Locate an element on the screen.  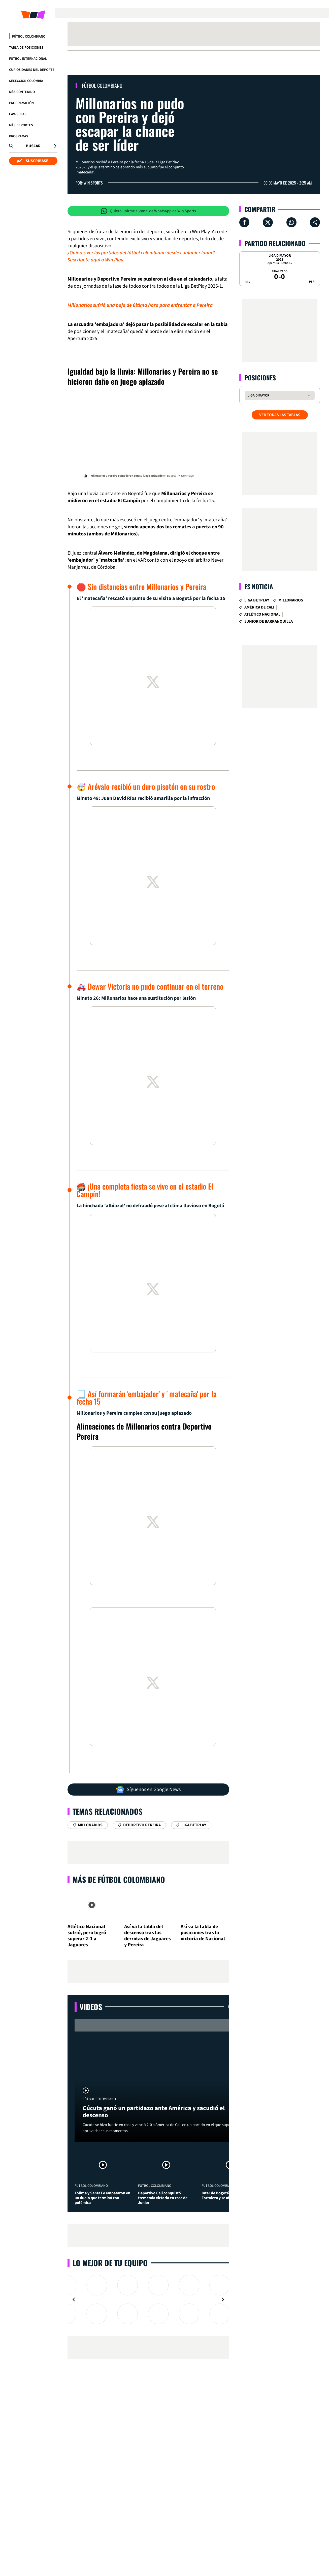
[Compartir en X] is located at coordinates (268, 222).